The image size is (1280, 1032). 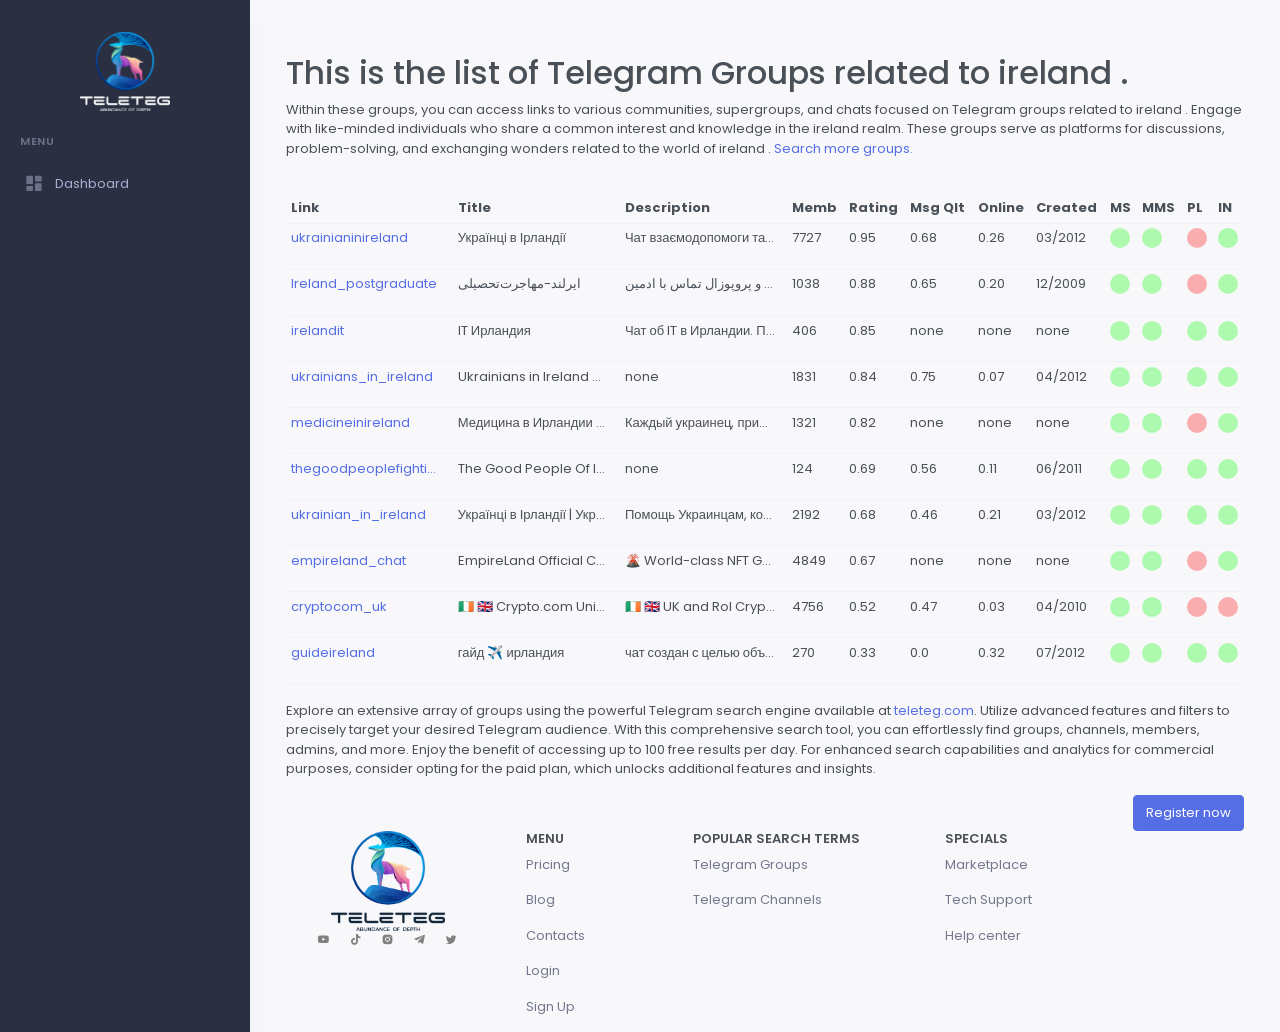 What do you see at coordinates (1188, 812) in the screenshot?
I see `Register now` at bounding box center [1188, 812].